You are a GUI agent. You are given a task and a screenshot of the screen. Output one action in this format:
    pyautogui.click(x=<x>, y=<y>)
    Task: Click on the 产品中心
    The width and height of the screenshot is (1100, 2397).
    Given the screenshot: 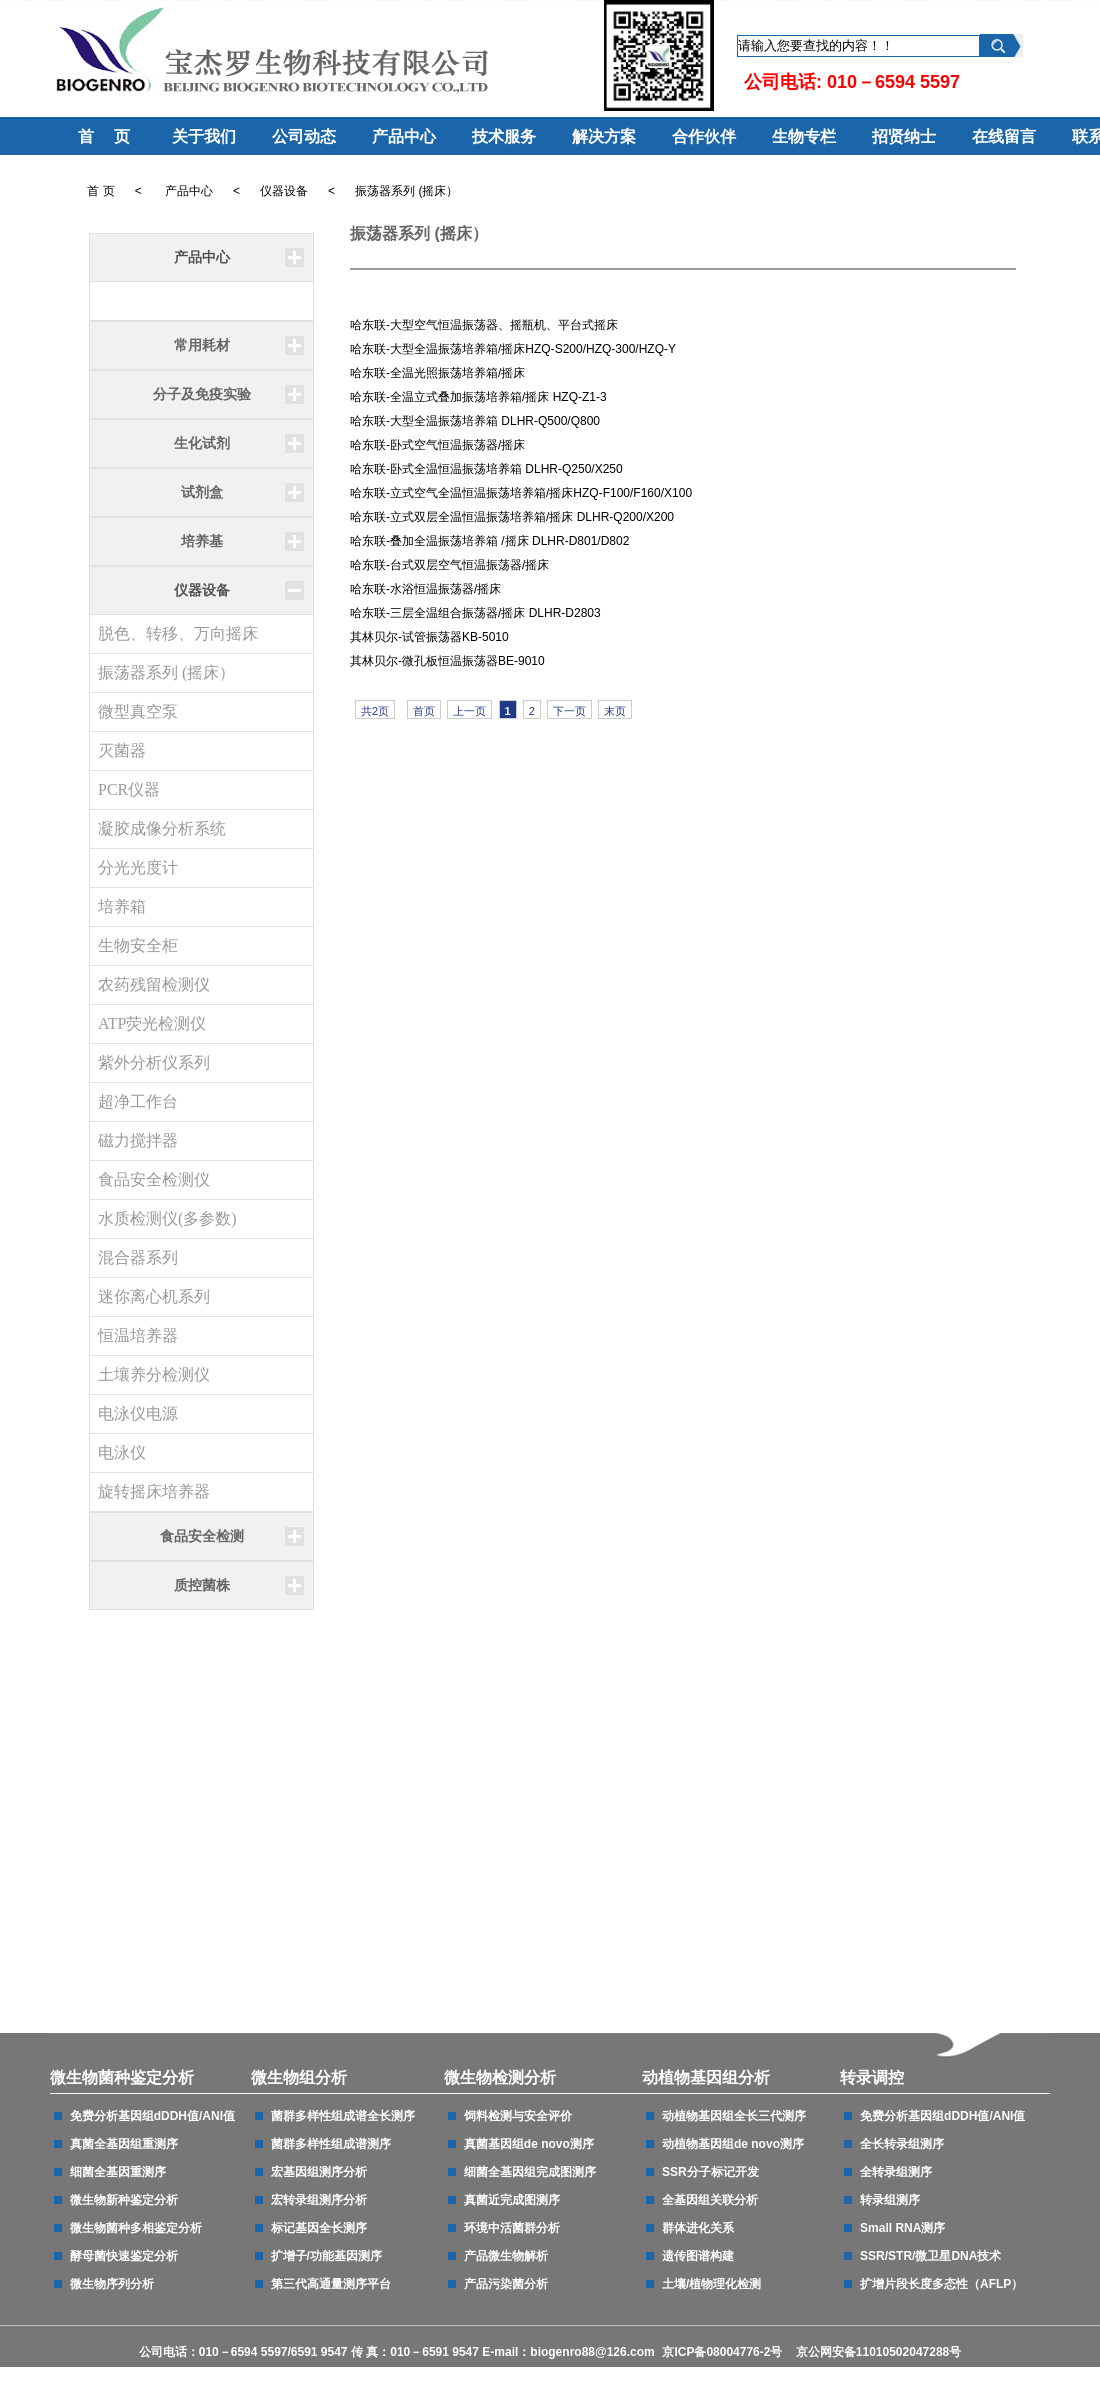 What is the action you would take?
    pyautogui.click(x=400, y=136)
    